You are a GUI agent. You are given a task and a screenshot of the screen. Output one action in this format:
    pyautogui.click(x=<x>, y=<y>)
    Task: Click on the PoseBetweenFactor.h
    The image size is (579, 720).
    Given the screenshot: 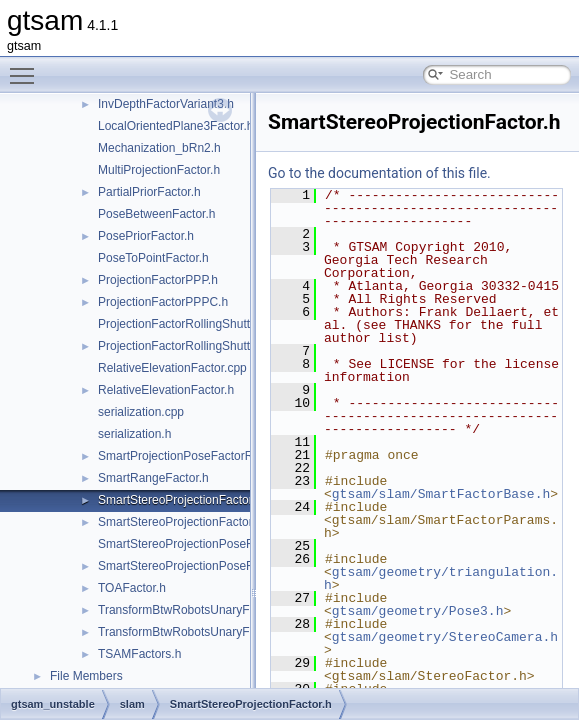 What is the action you would take?
    pyautogui.click(x=156, y=214)
    